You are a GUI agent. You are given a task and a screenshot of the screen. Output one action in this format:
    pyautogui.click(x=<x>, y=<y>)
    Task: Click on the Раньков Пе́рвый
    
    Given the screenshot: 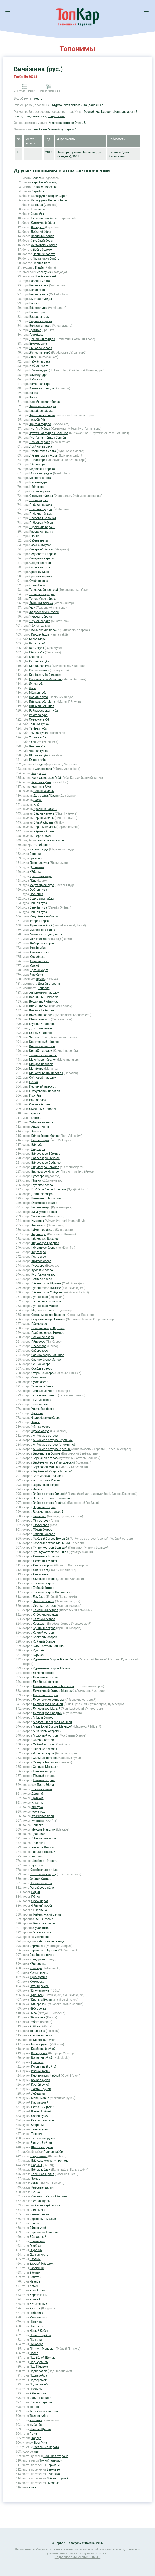 What is the action you would take?
    pyautogui.click(x=43, y=1852)
    